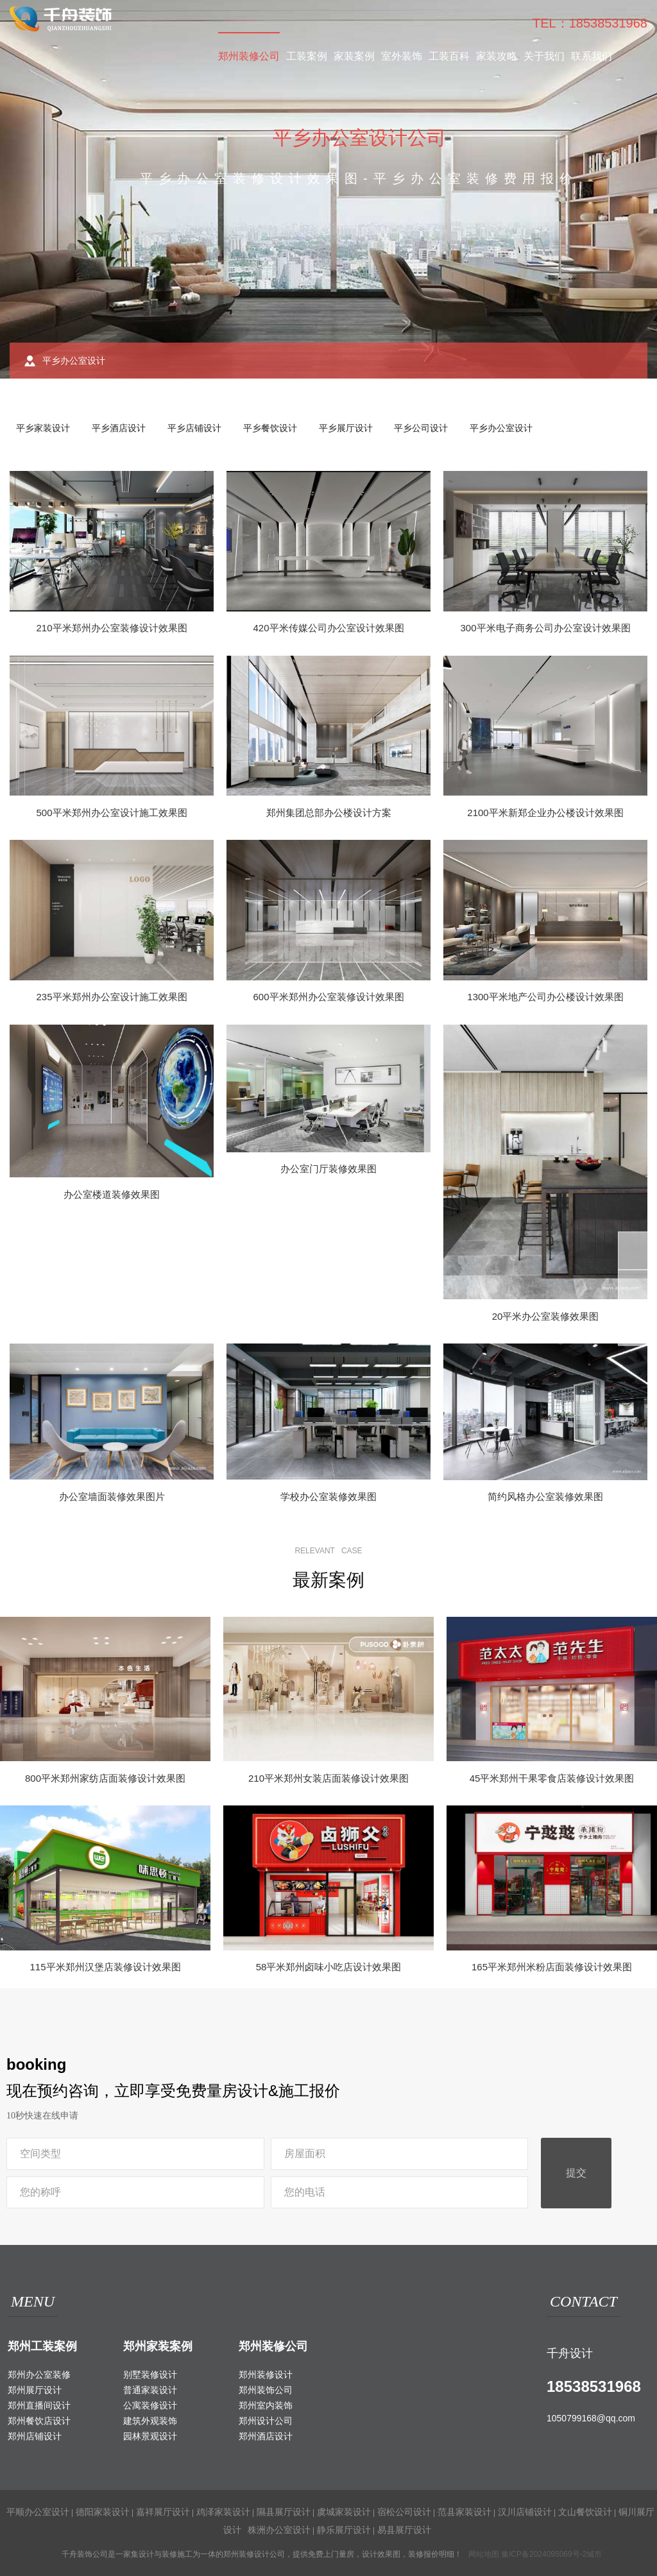 This screenshot has width=657, height=2576. Describe the element at coordinates (150, 2436) in the screenshot. I see `园林景观设计` at that location.